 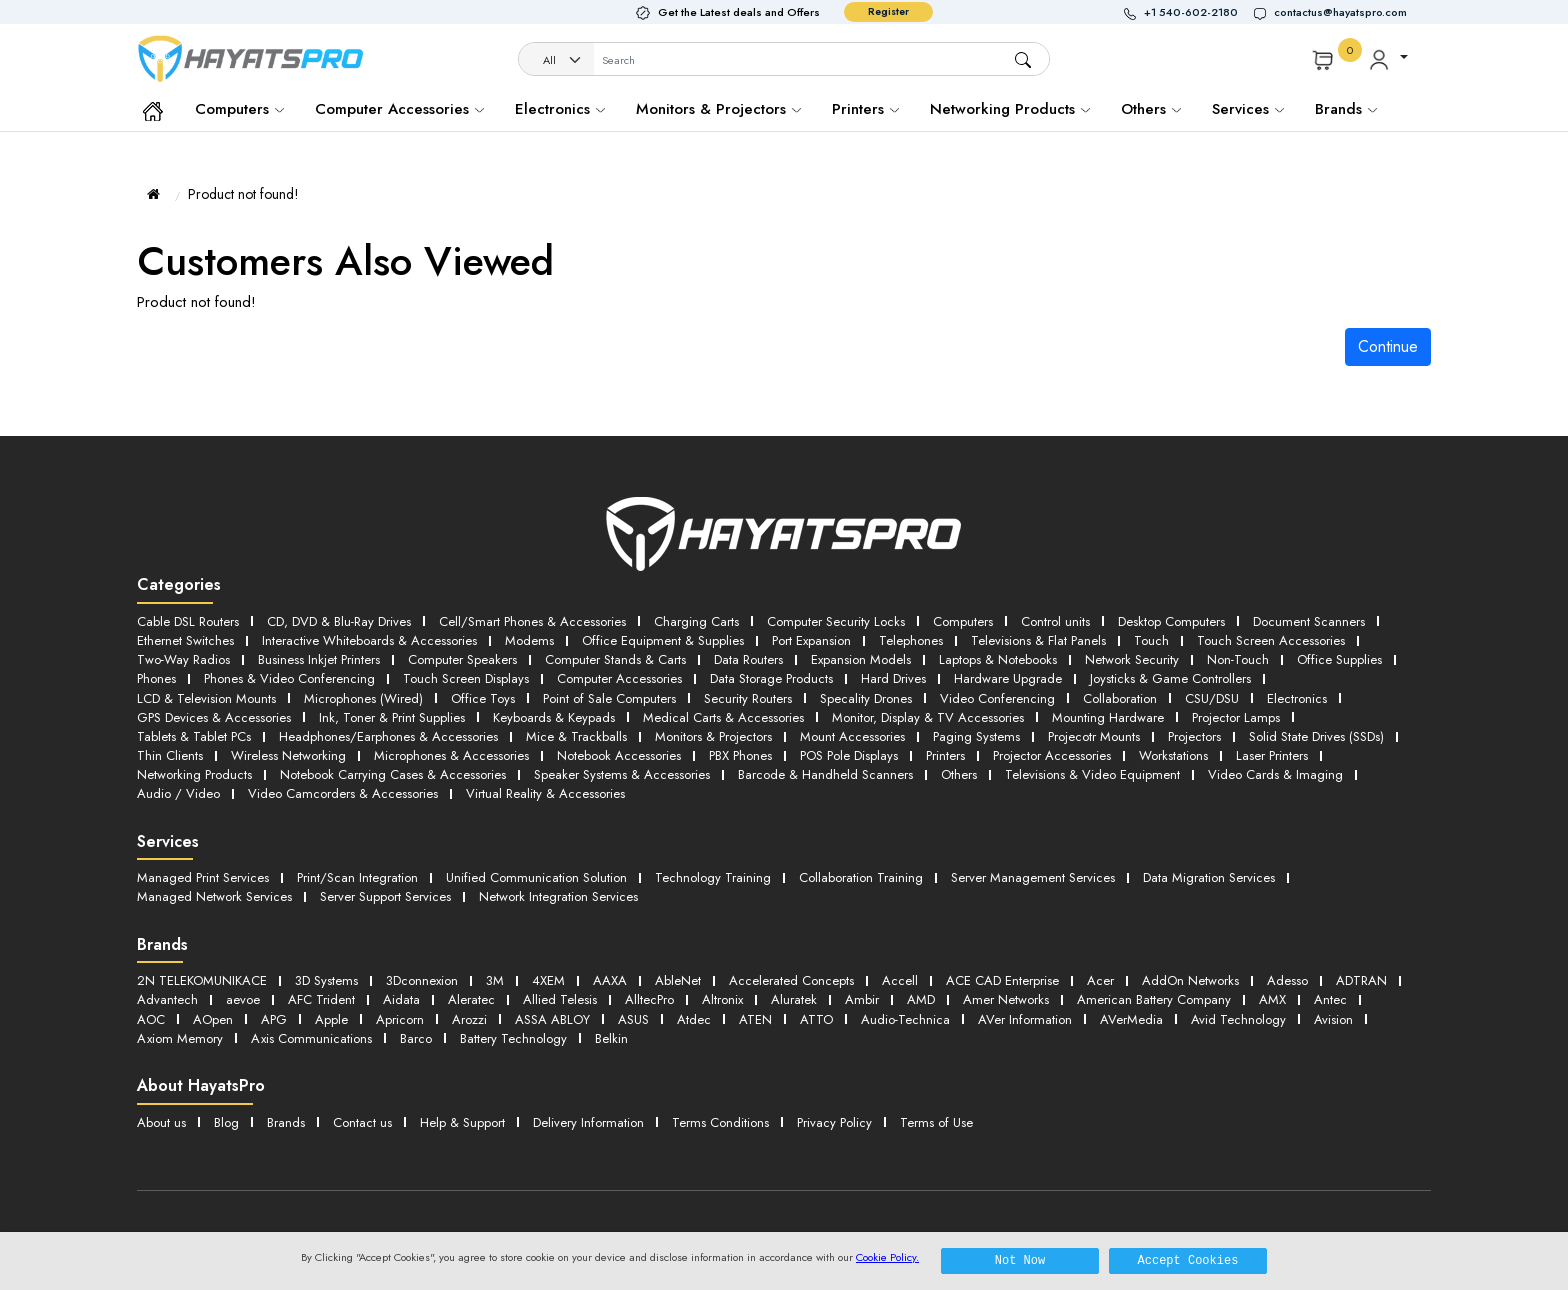 I want to click on Cable DSL Routers [button], so click(x=188, y=621).